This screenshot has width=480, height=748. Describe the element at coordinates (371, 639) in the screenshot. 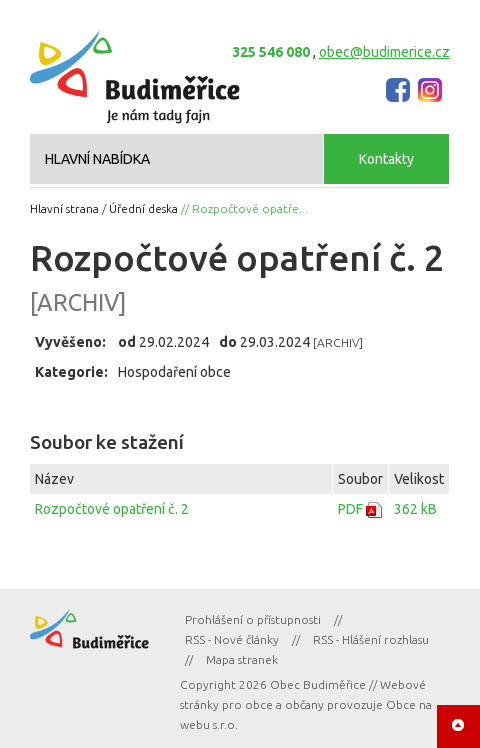

I see `RSS - Hlášení rozhlasu` at that location.